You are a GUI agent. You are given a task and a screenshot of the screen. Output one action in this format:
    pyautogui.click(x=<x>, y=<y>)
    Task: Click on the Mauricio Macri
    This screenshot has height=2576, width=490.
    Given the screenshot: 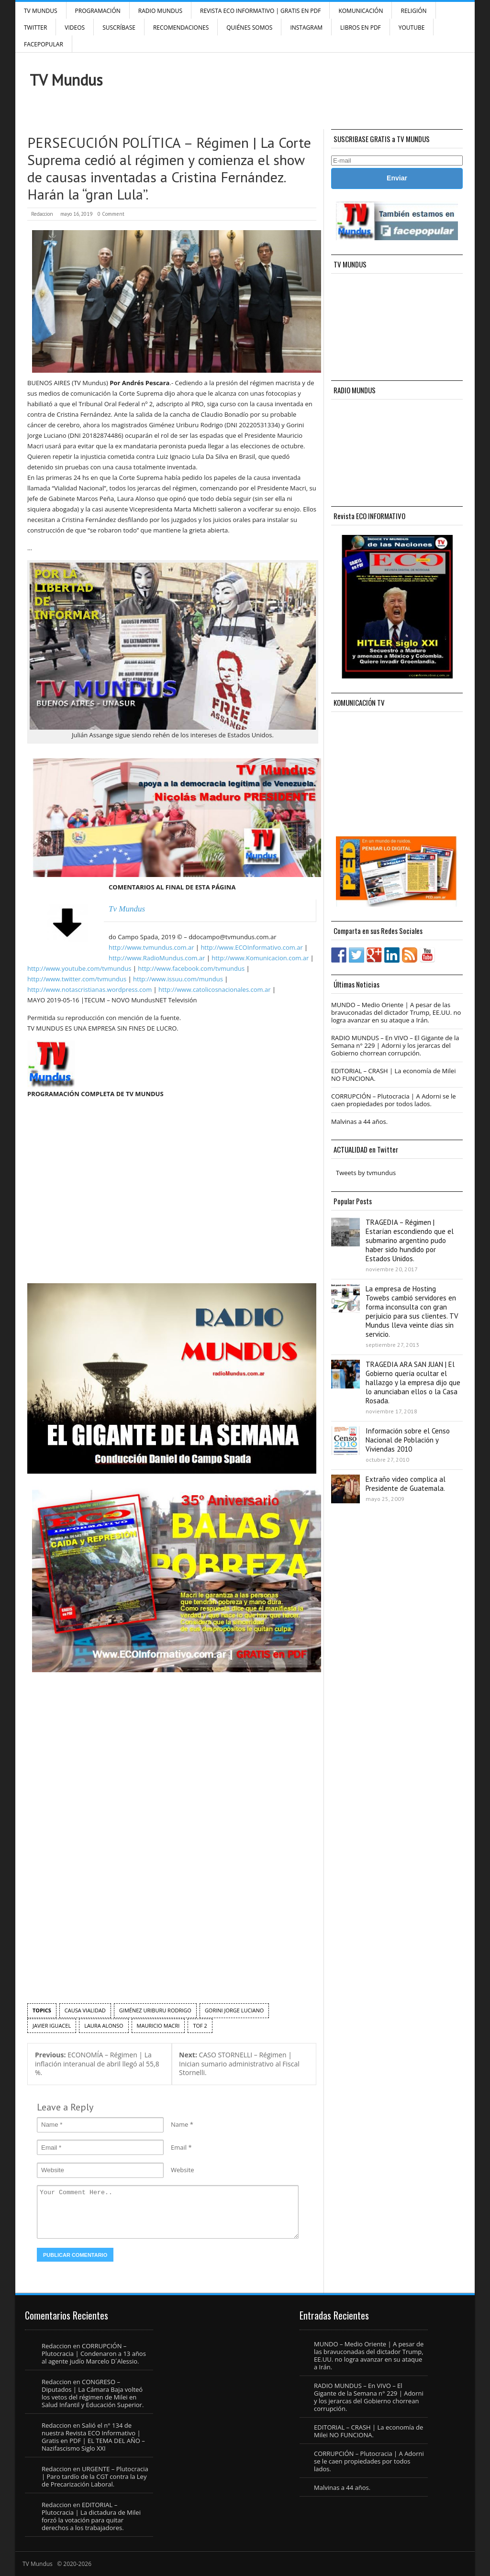 What is the action you would take?
    pyautogui.click(x=158, y=2025)
    